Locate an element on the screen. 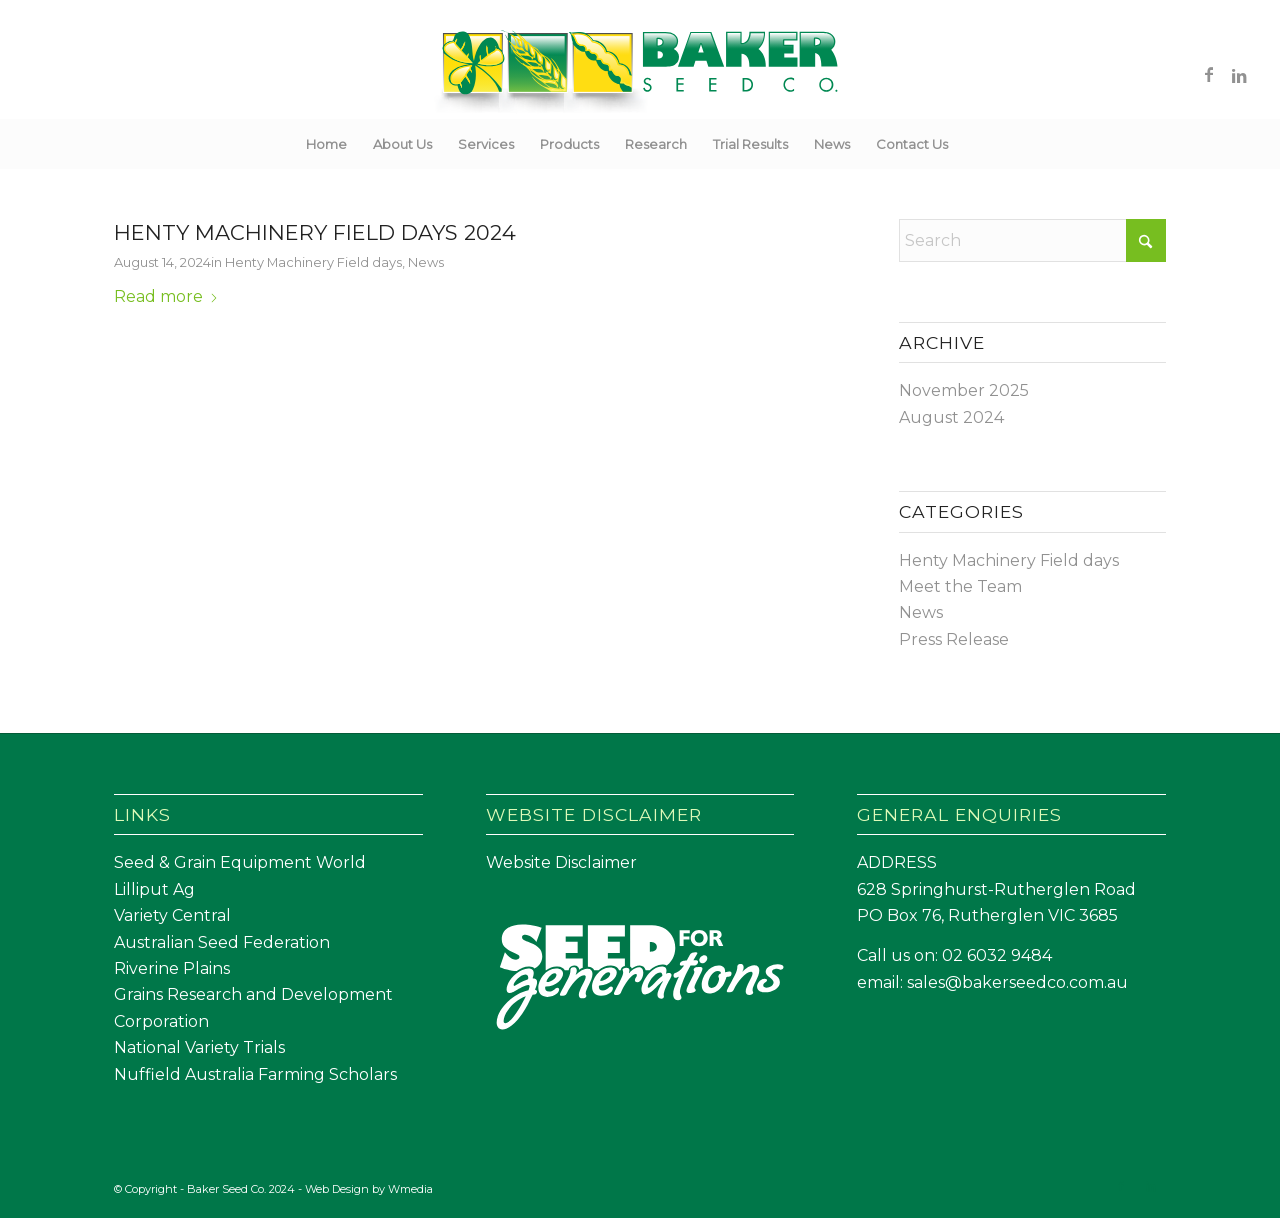 This screenshot has height=1218, width=1280. Henty Machinery Field Days 2024 is located at coordinates (315, 232).